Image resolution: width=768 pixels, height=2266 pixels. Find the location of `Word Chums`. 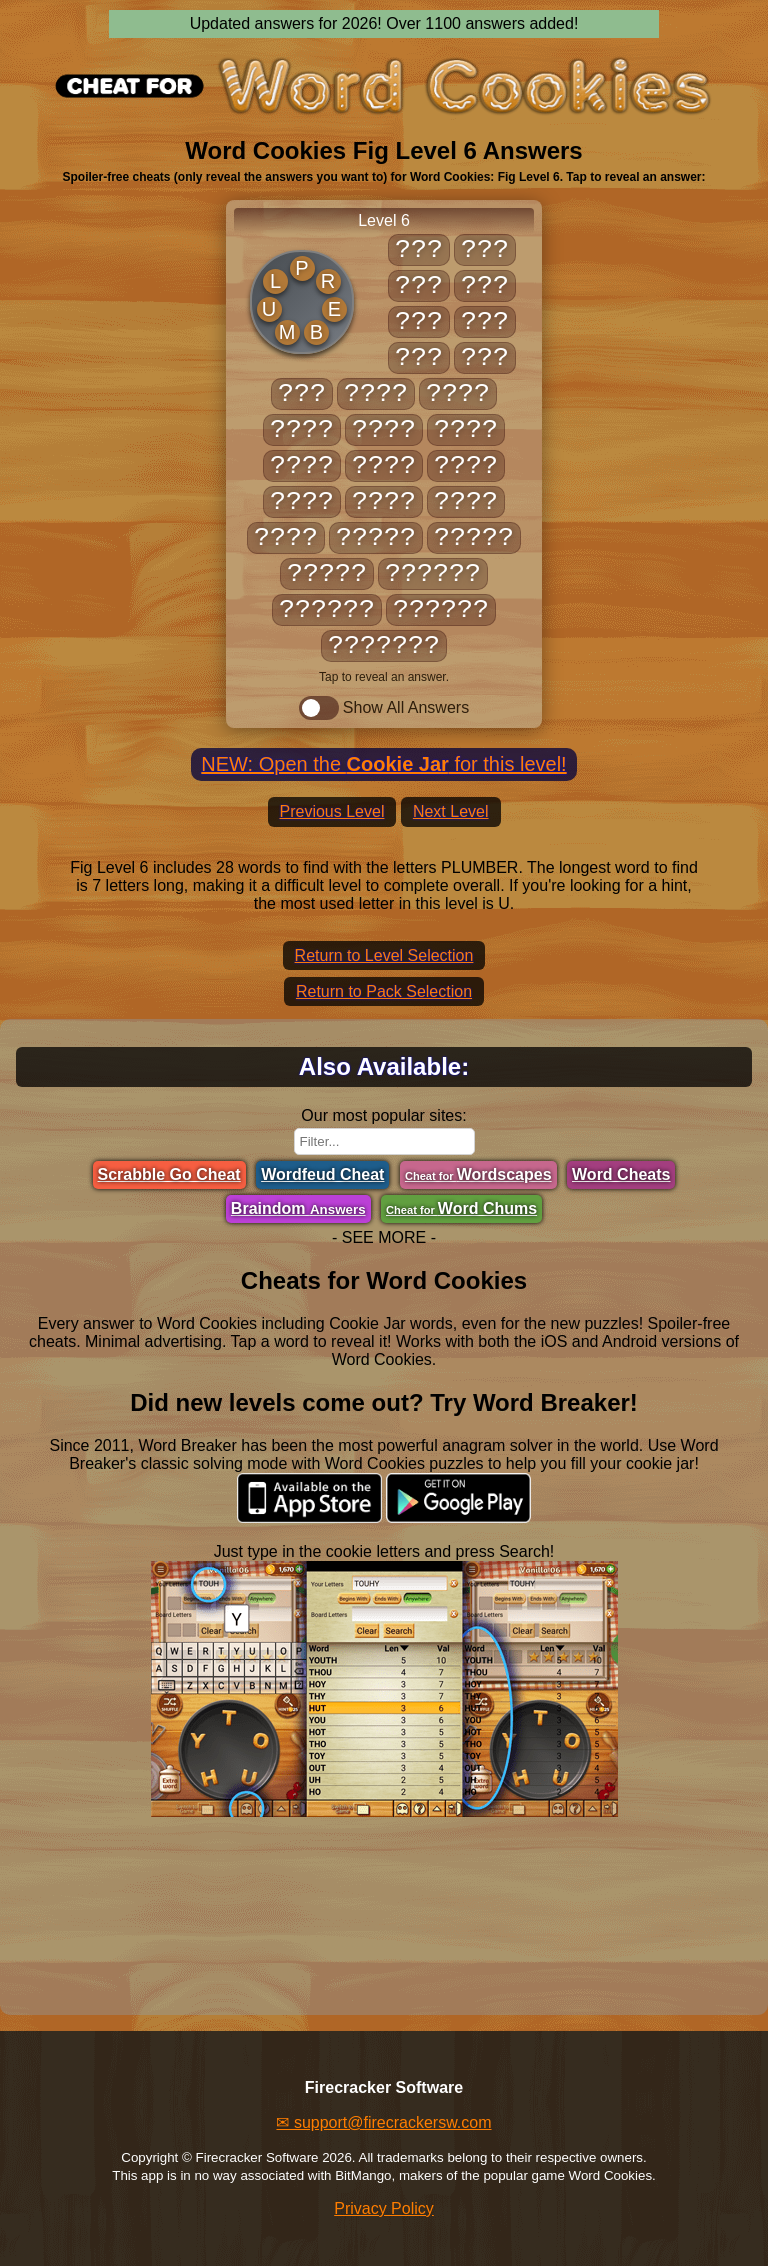

Word Chums is located at coordinates (461, 1208).